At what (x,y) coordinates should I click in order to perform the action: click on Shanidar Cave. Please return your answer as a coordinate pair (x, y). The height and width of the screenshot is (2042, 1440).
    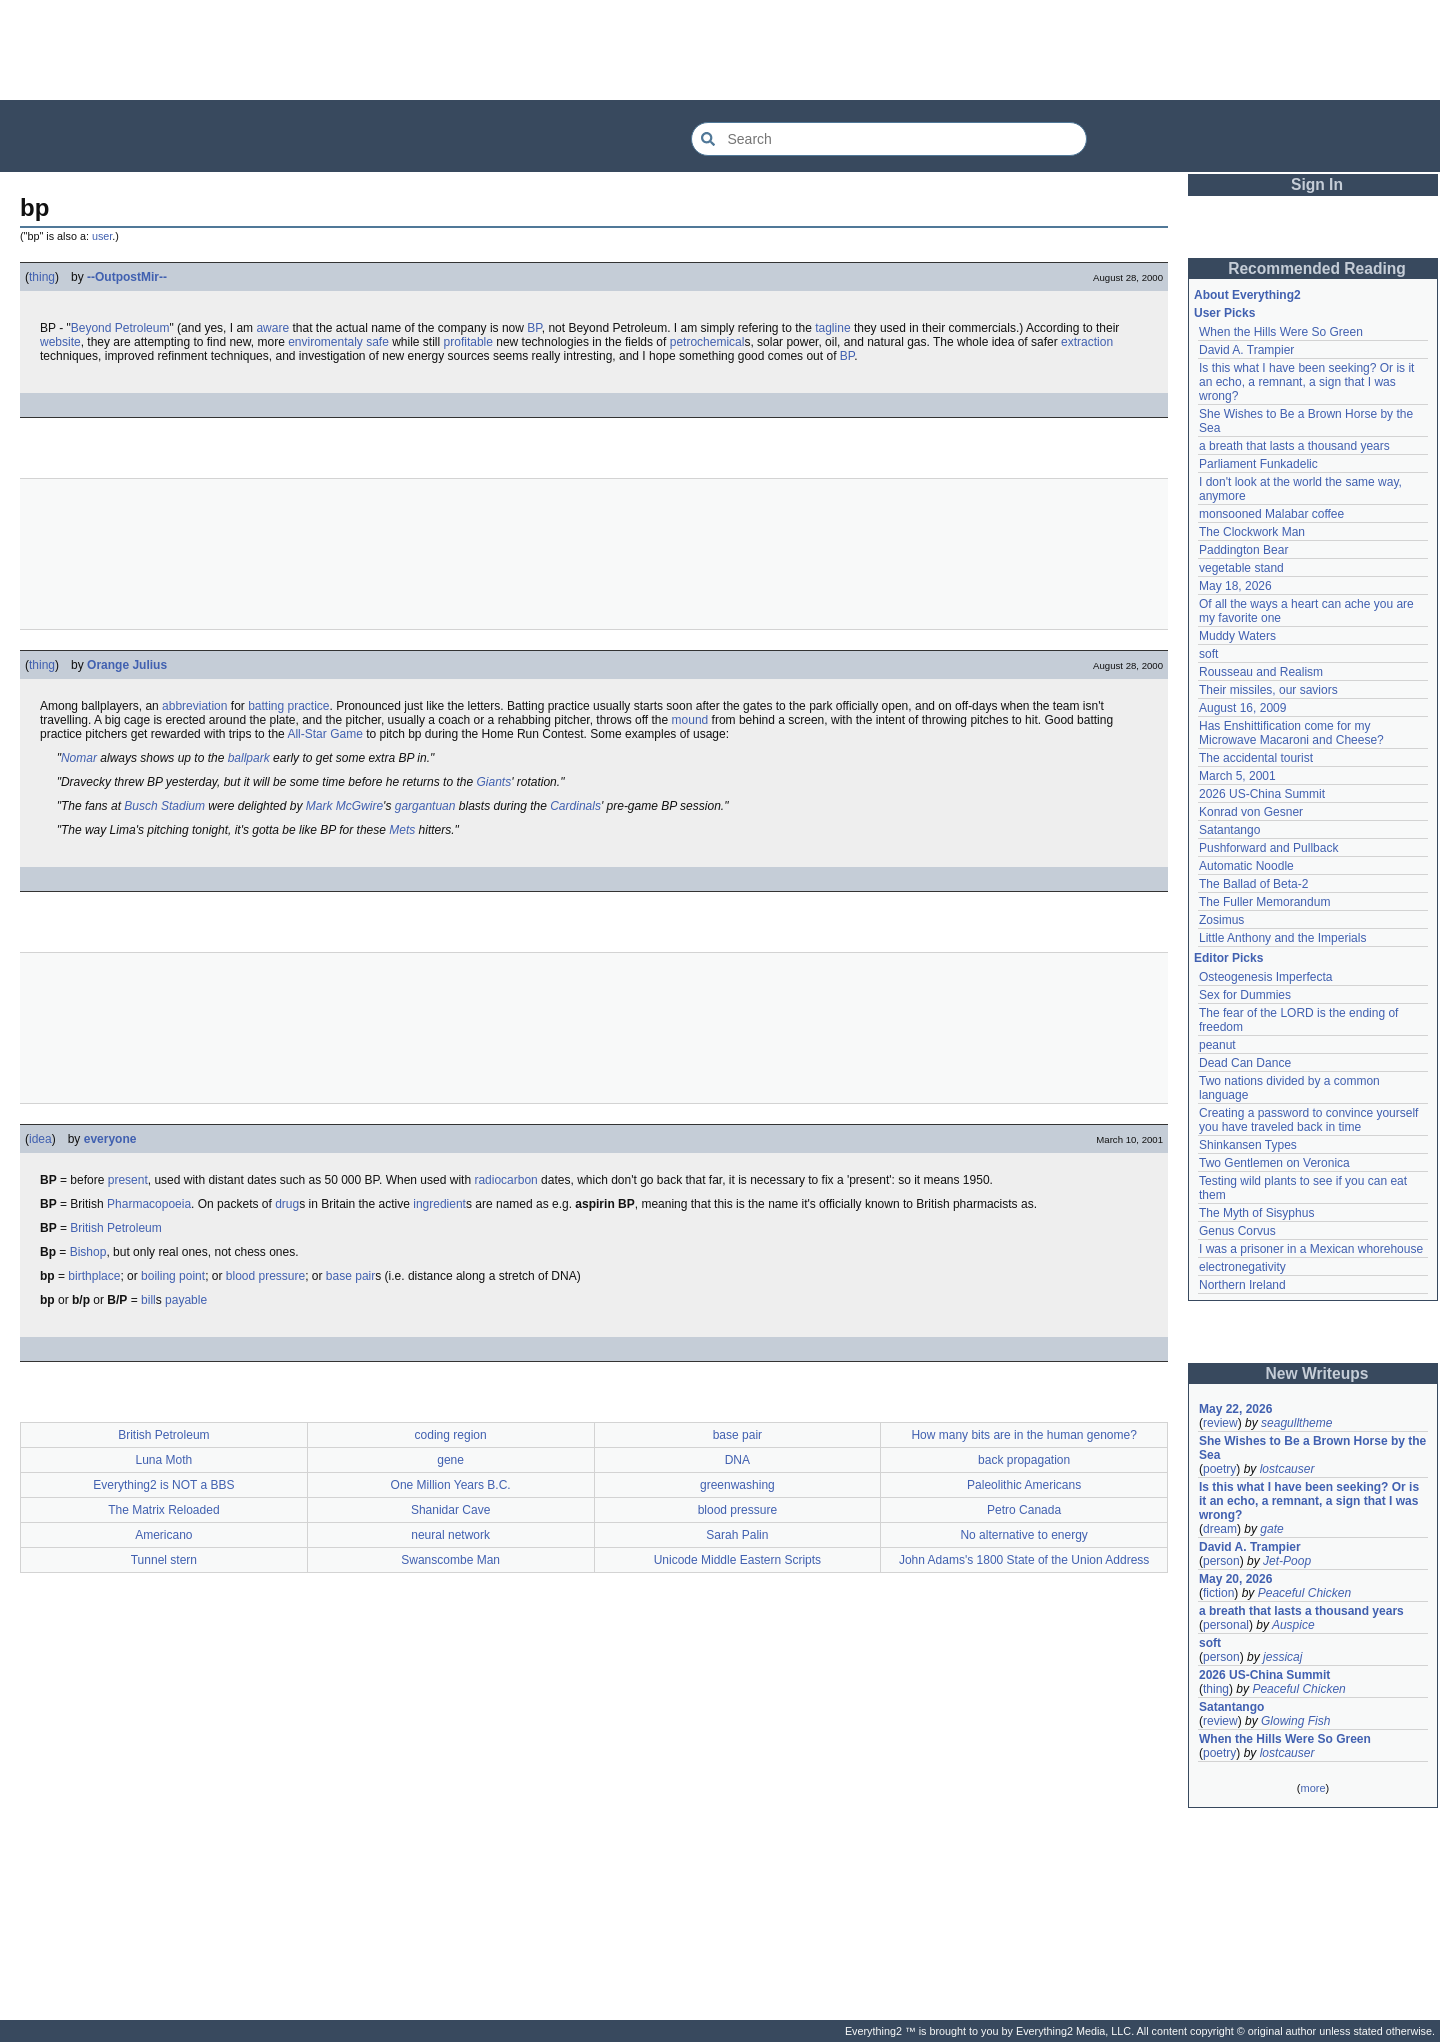
    Looking at the image, I should click on (450, 1510).